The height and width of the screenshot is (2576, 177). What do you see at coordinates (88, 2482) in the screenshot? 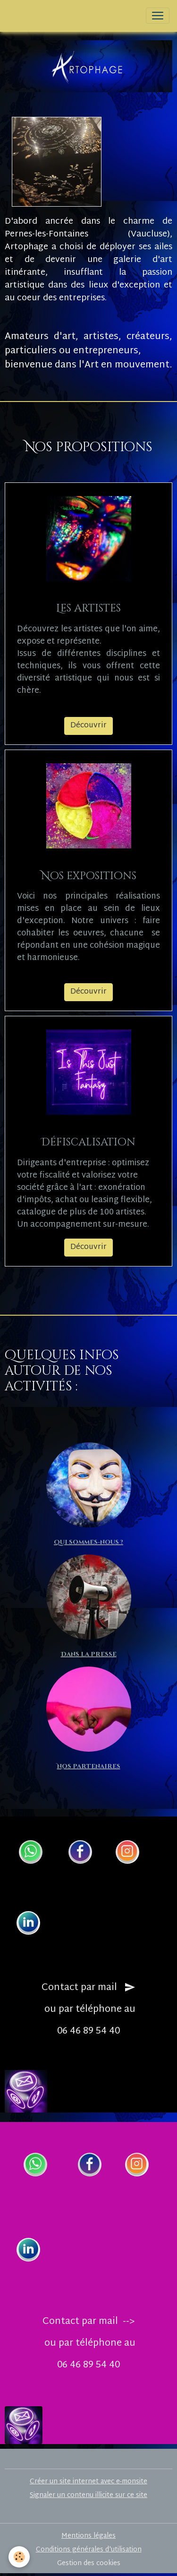
I see `Créer un site internet avec e-monsite` at bounding box center [88, 2482].